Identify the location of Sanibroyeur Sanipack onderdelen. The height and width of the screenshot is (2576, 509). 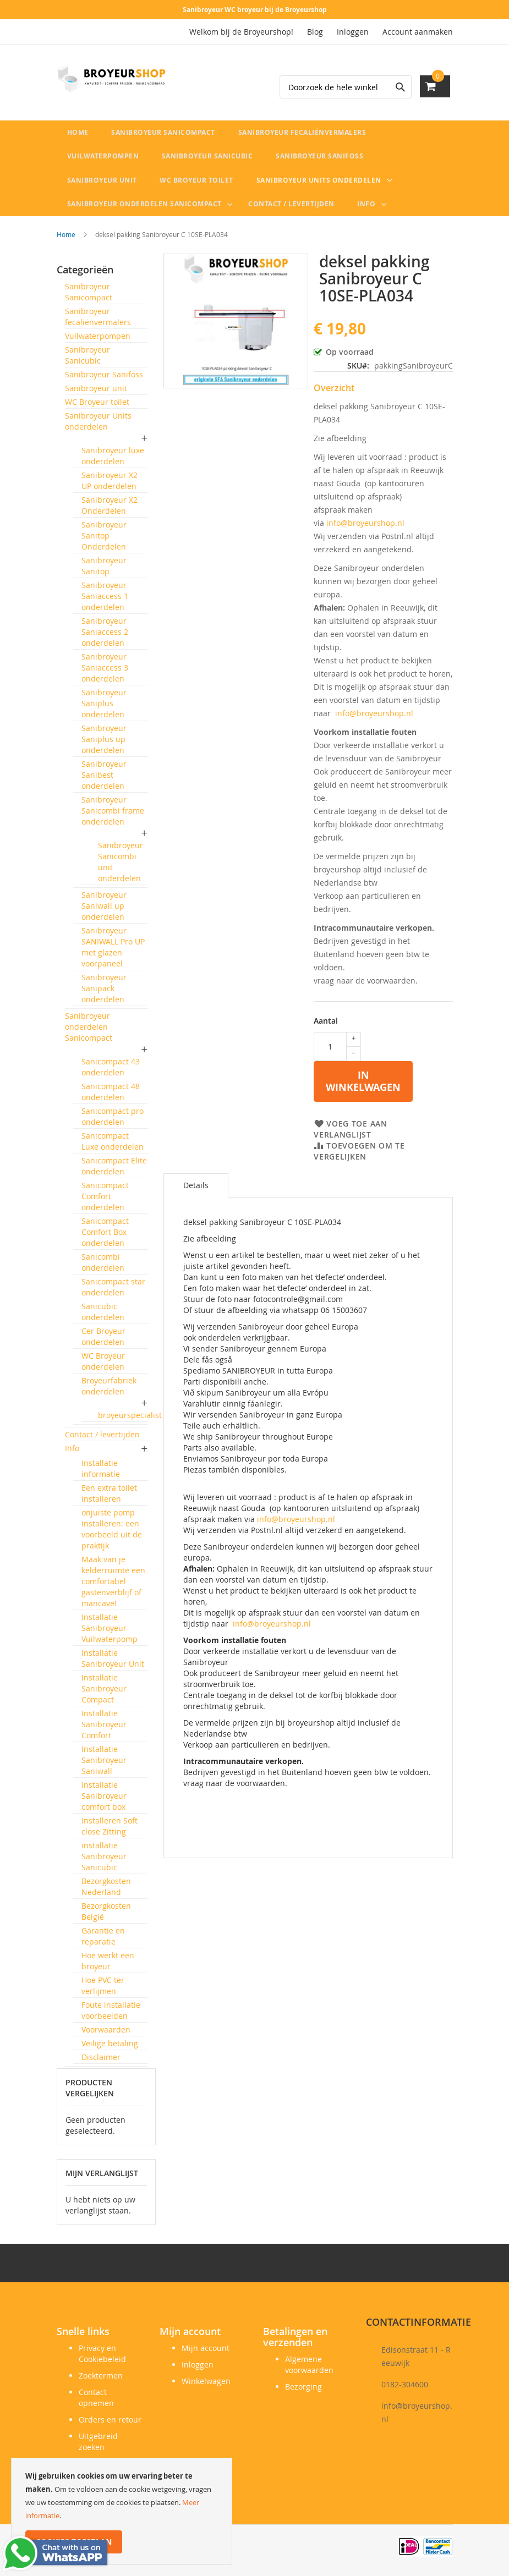
(104, 993).